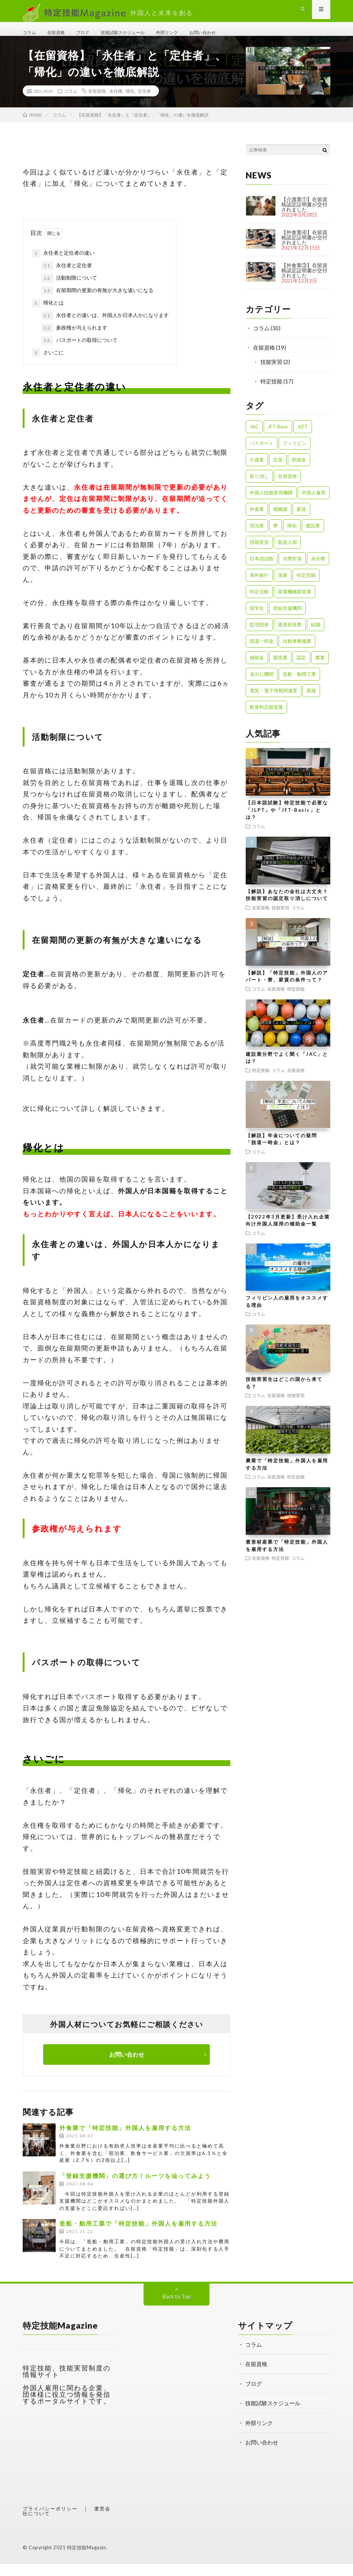  Describe the element at coordinates (304, 216) in the screenshot. I see `【介護業①】在留資格認定証明書が交付されました` at that location.